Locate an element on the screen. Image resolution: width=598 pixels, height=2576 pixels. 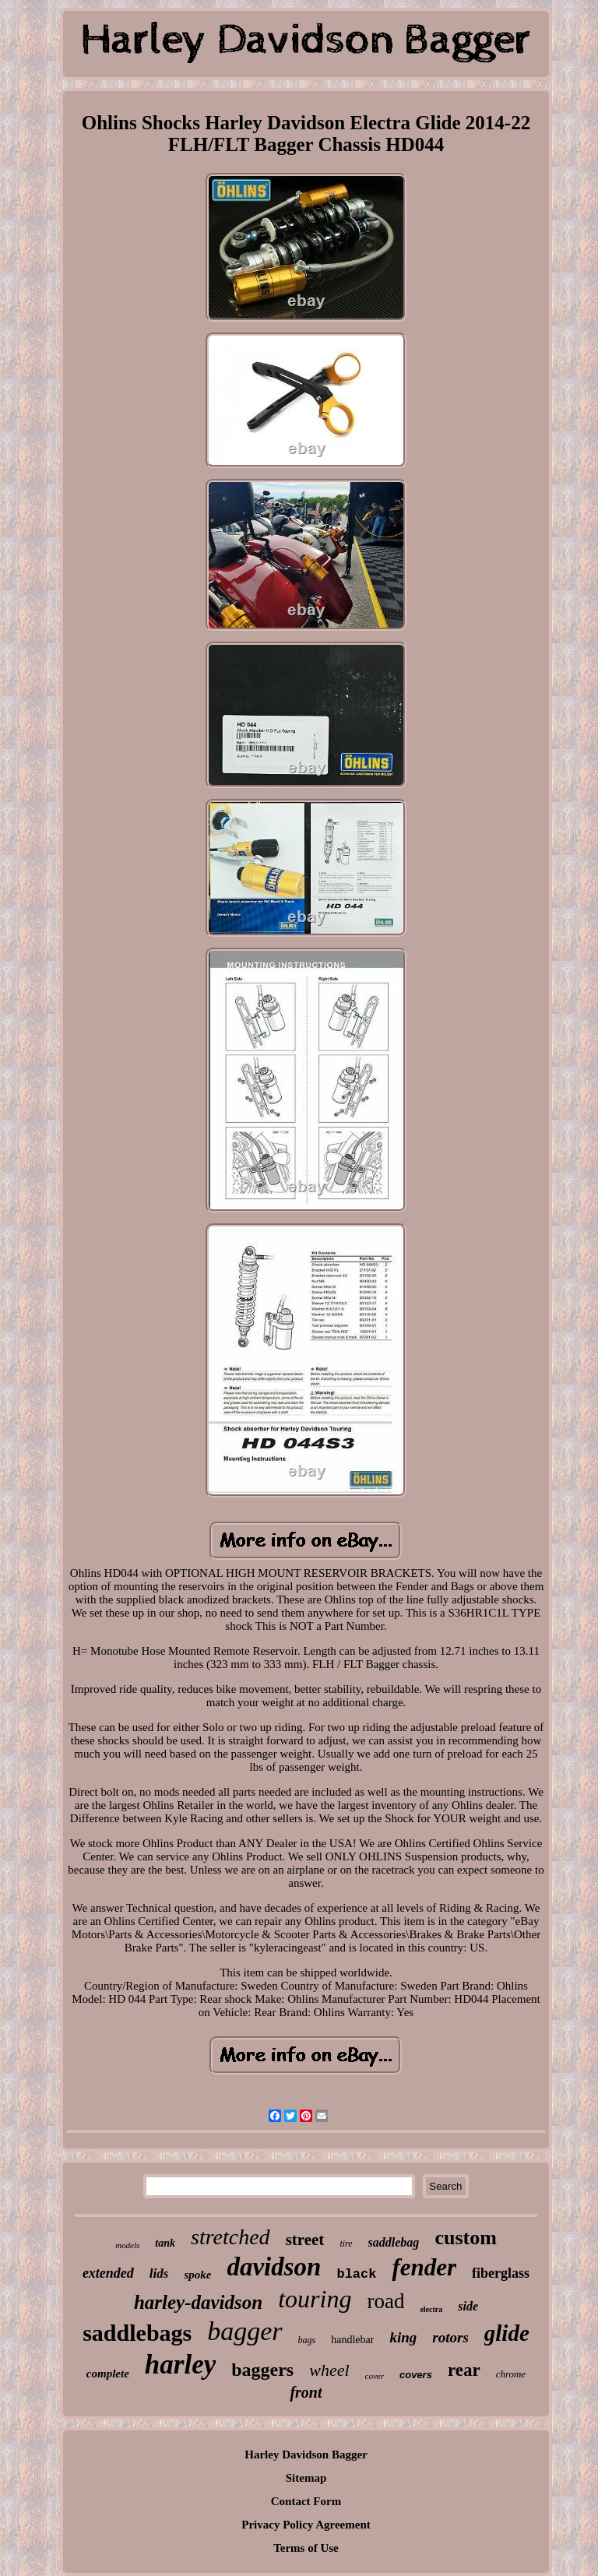
custom is located at coordinates (465, 2237).